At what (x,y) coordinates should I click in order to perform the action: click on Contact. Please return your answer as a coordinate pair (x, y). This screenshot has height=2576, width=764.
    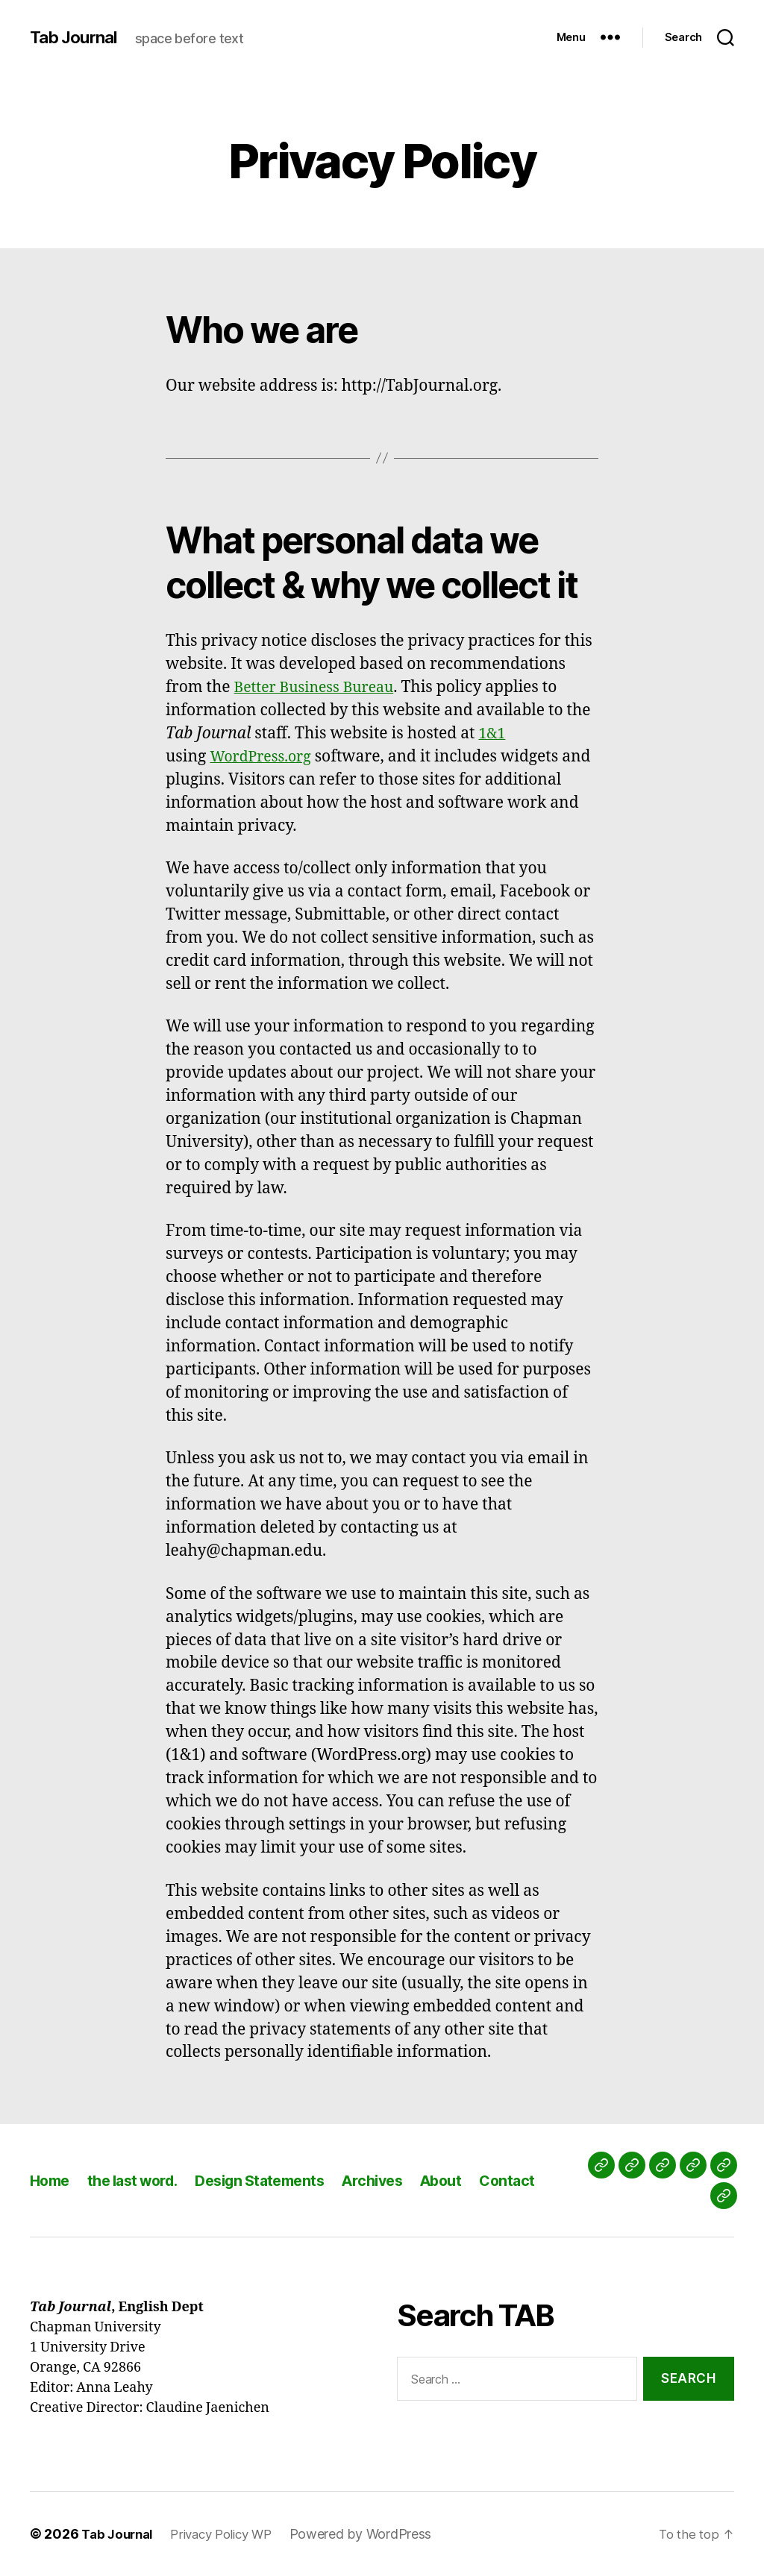
    Looking at the image, I should click on (539, 2180).